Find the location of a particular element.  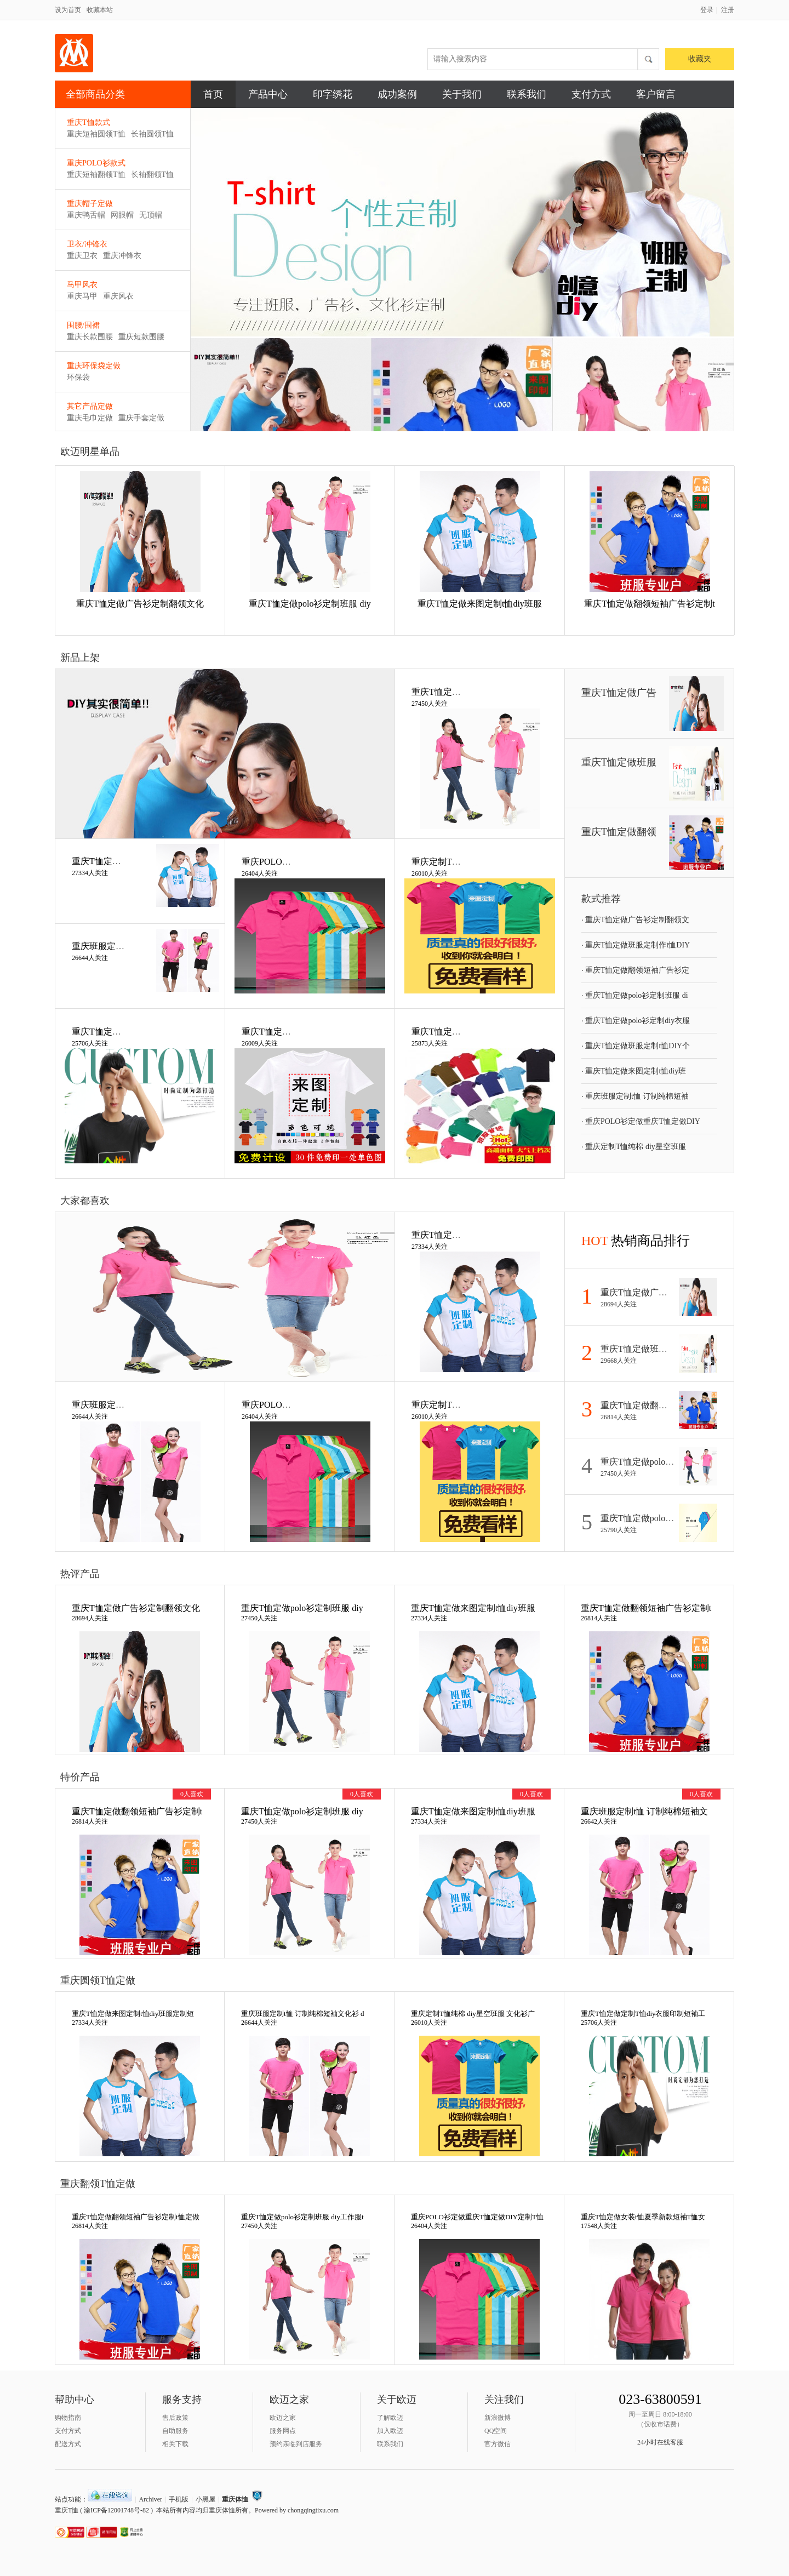

卫衣/冲锋衣 is located at coordinates (87, 244).